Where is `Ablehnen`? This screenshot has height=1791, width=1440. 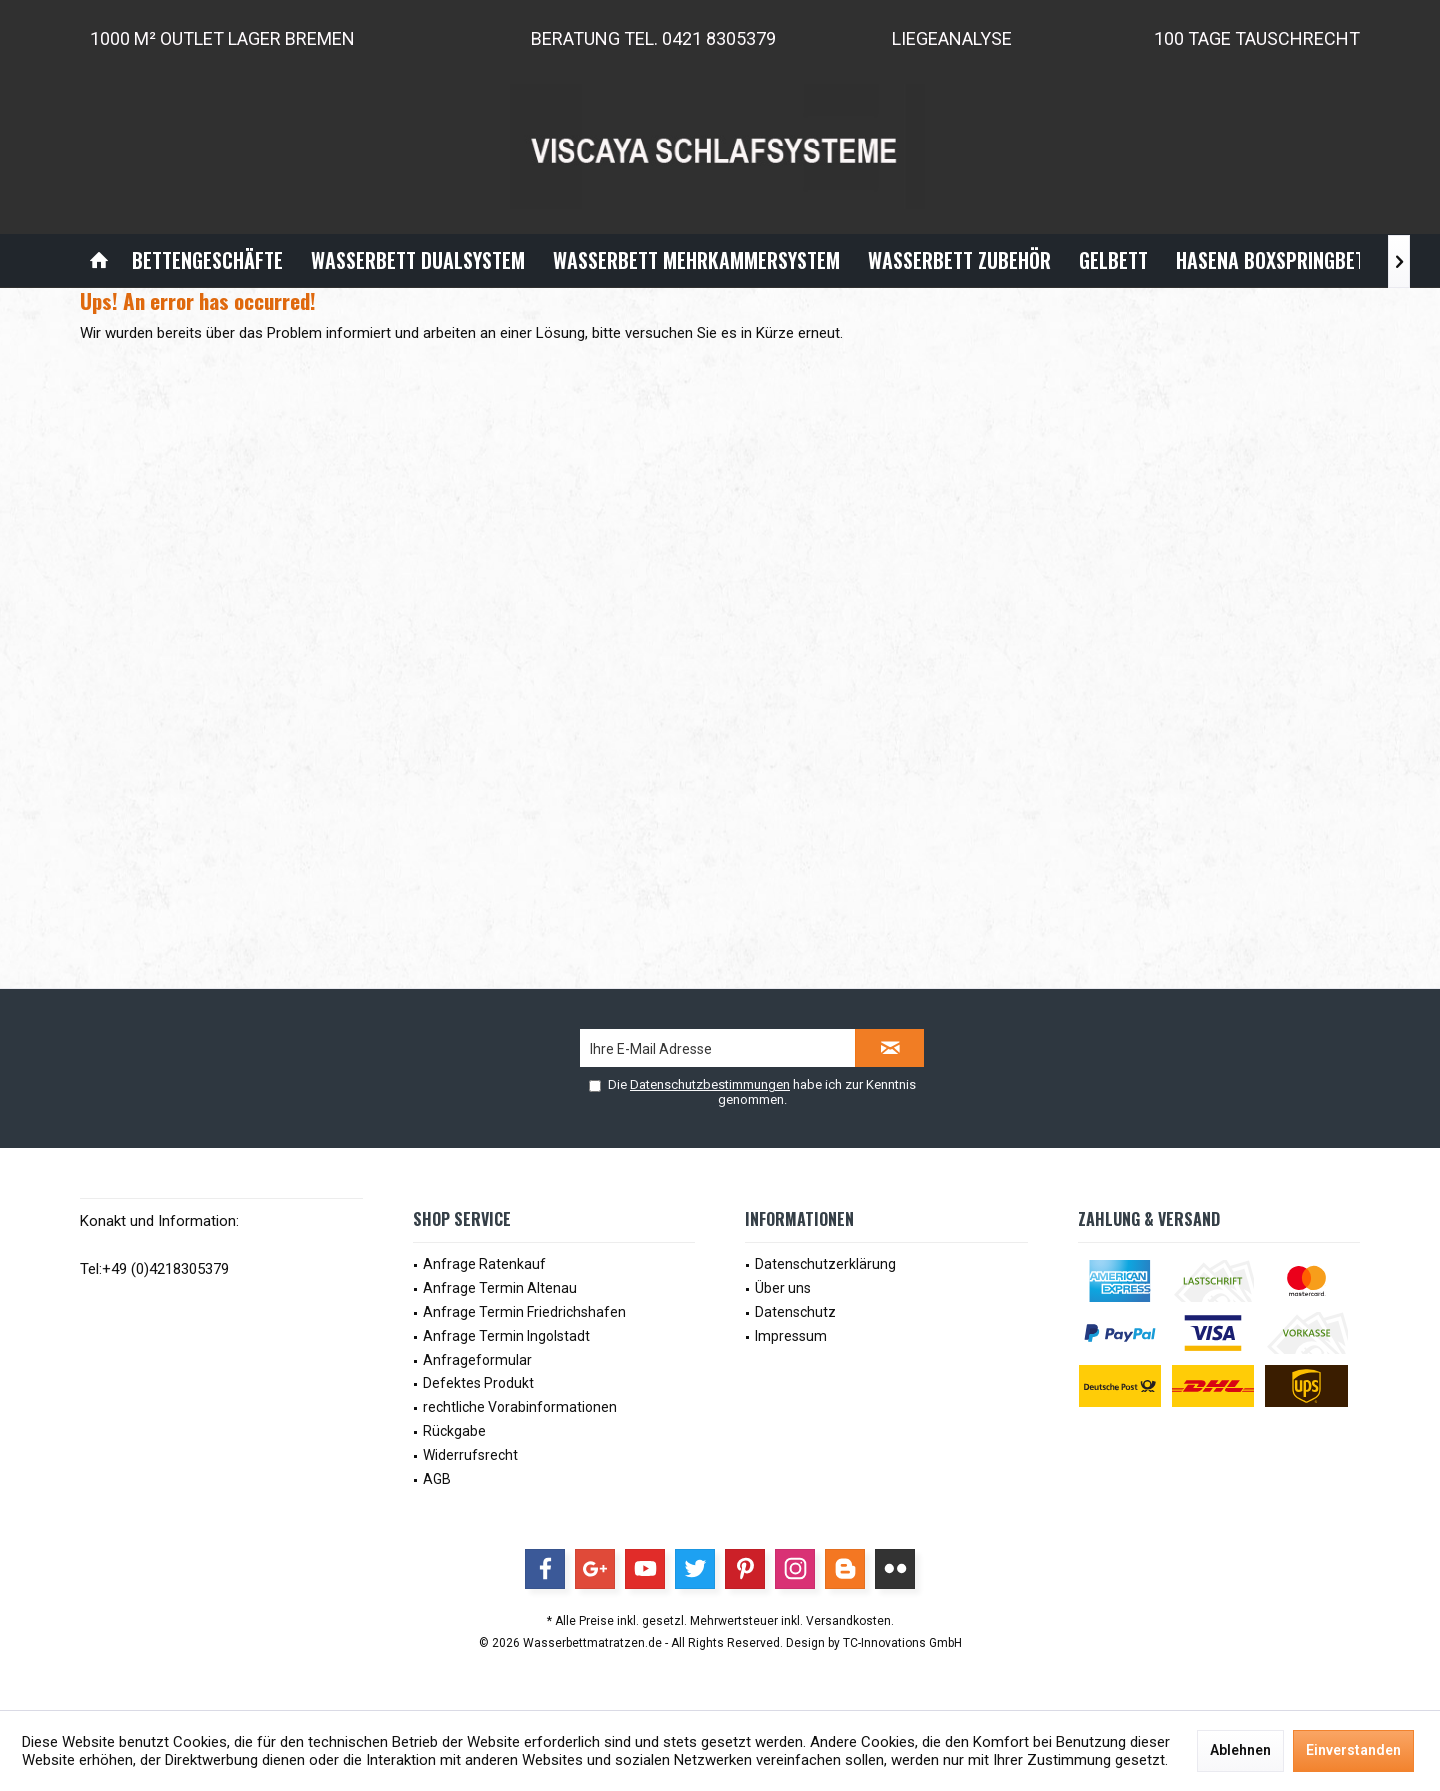 Ablehnen is located at coordinates (1240, 1750).